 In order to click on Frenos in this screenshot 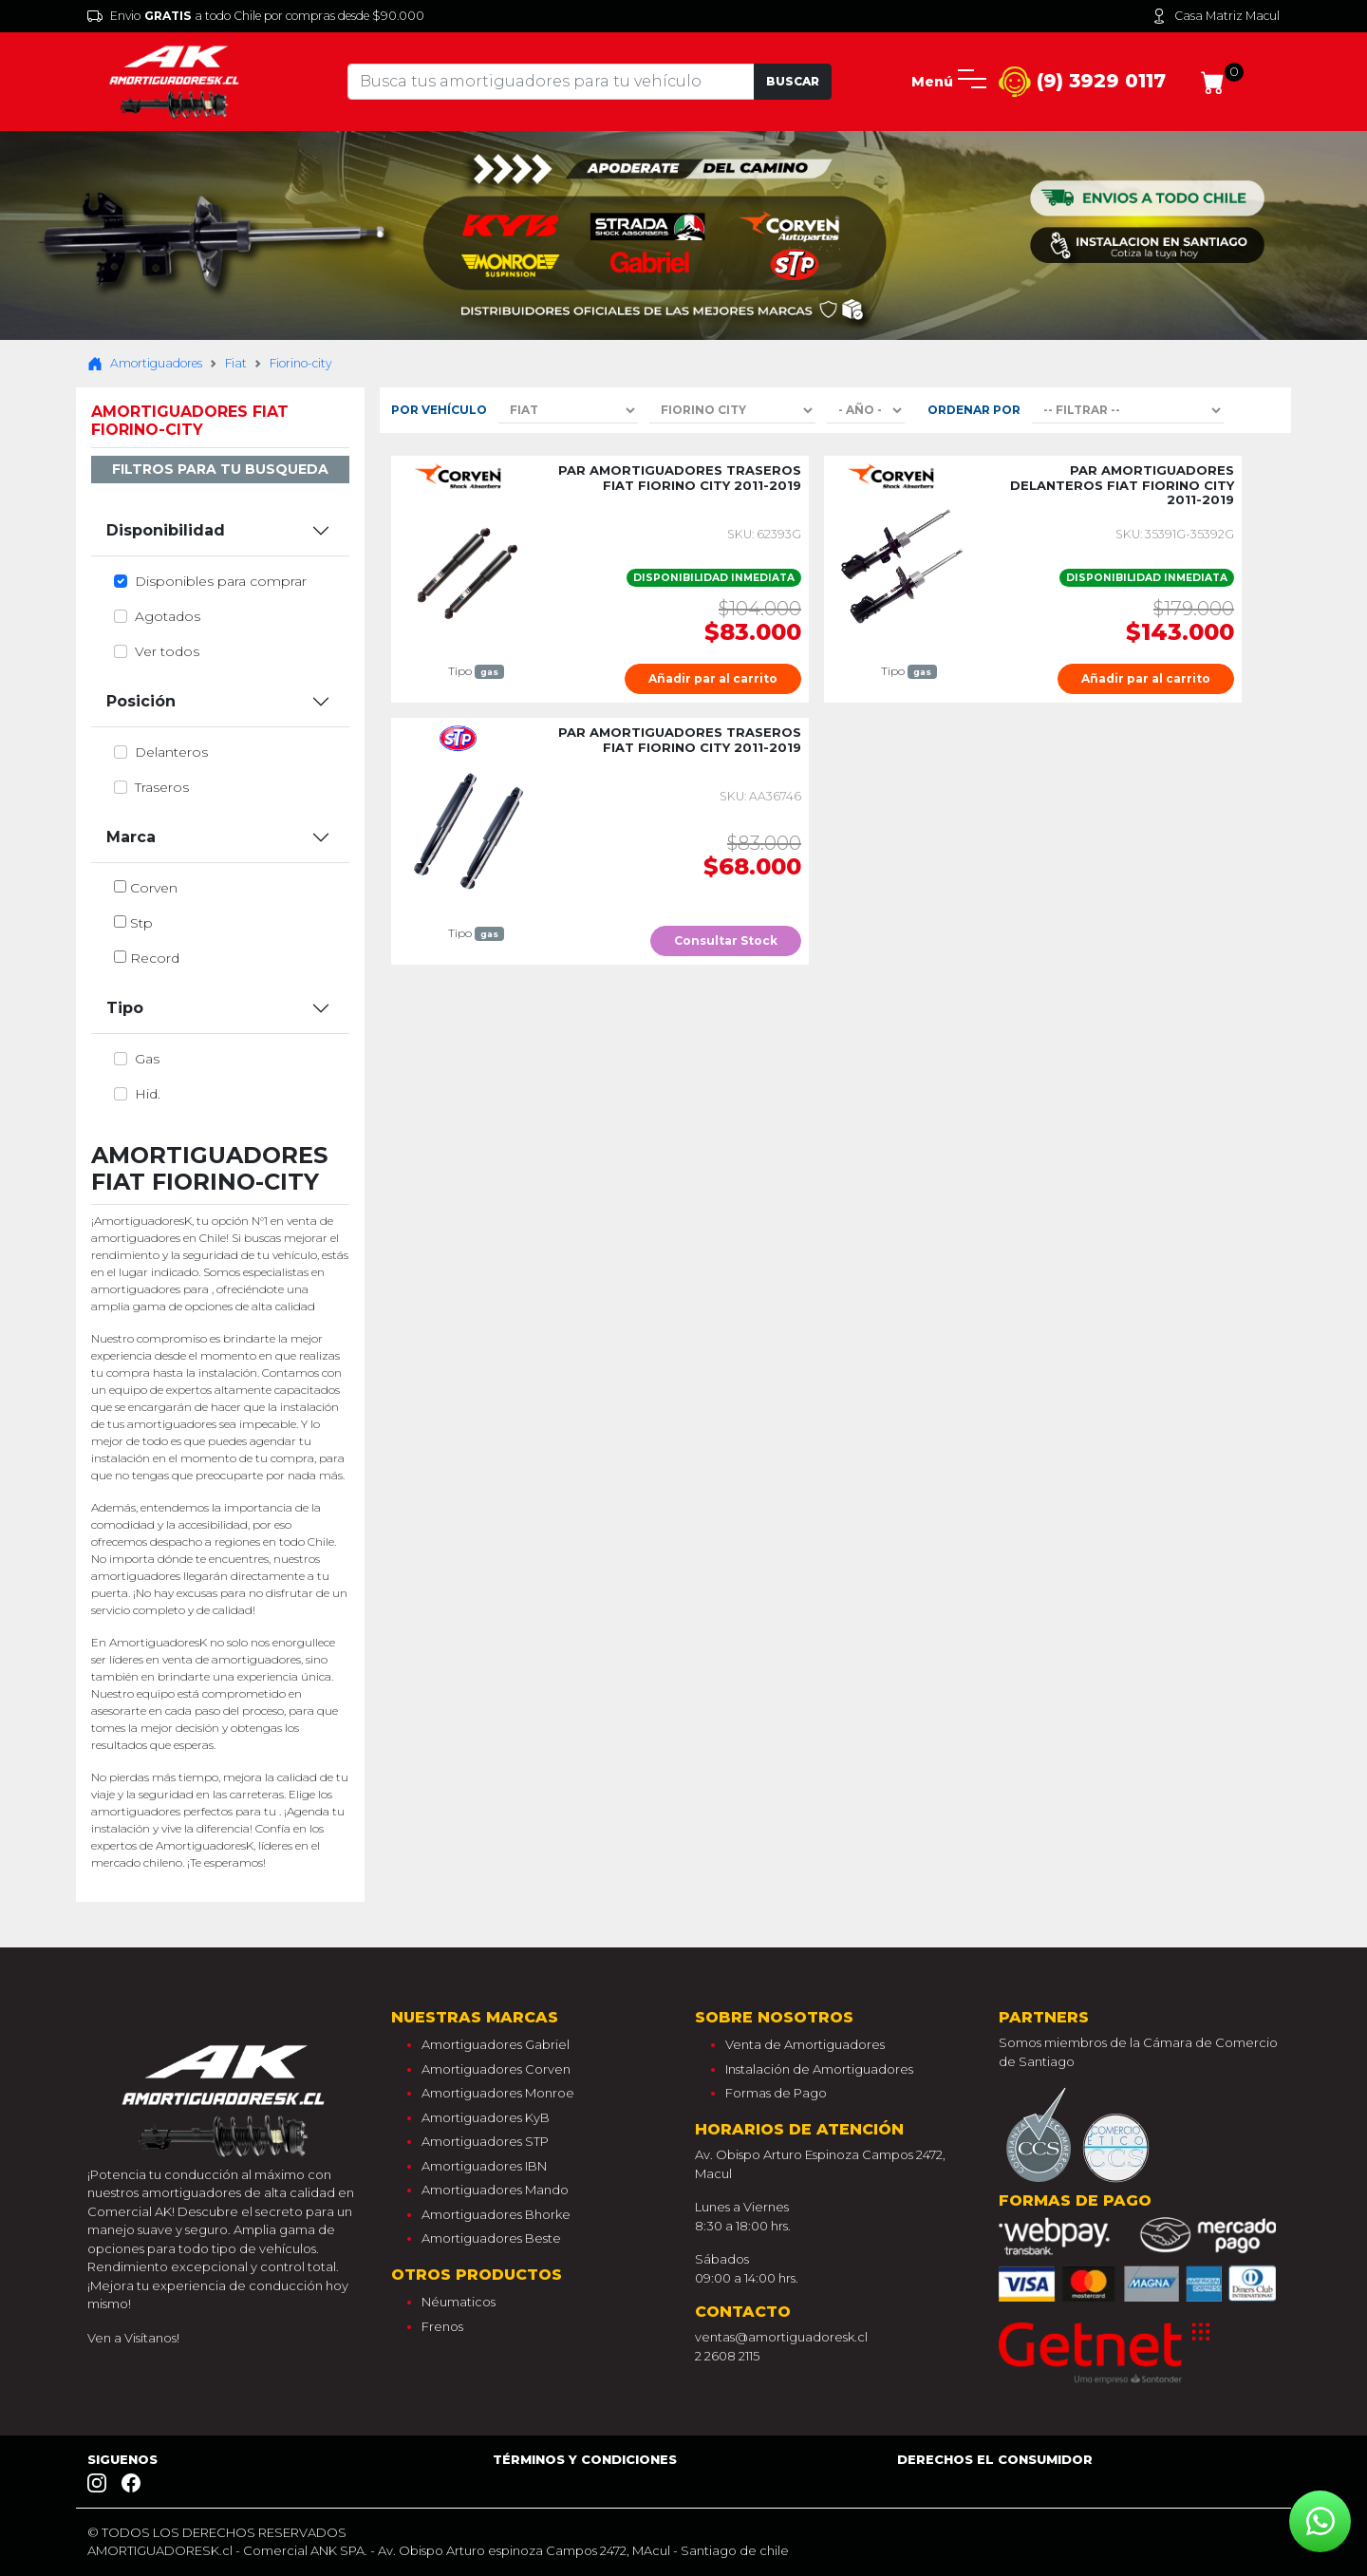, I will do `click(442, 2326)`.